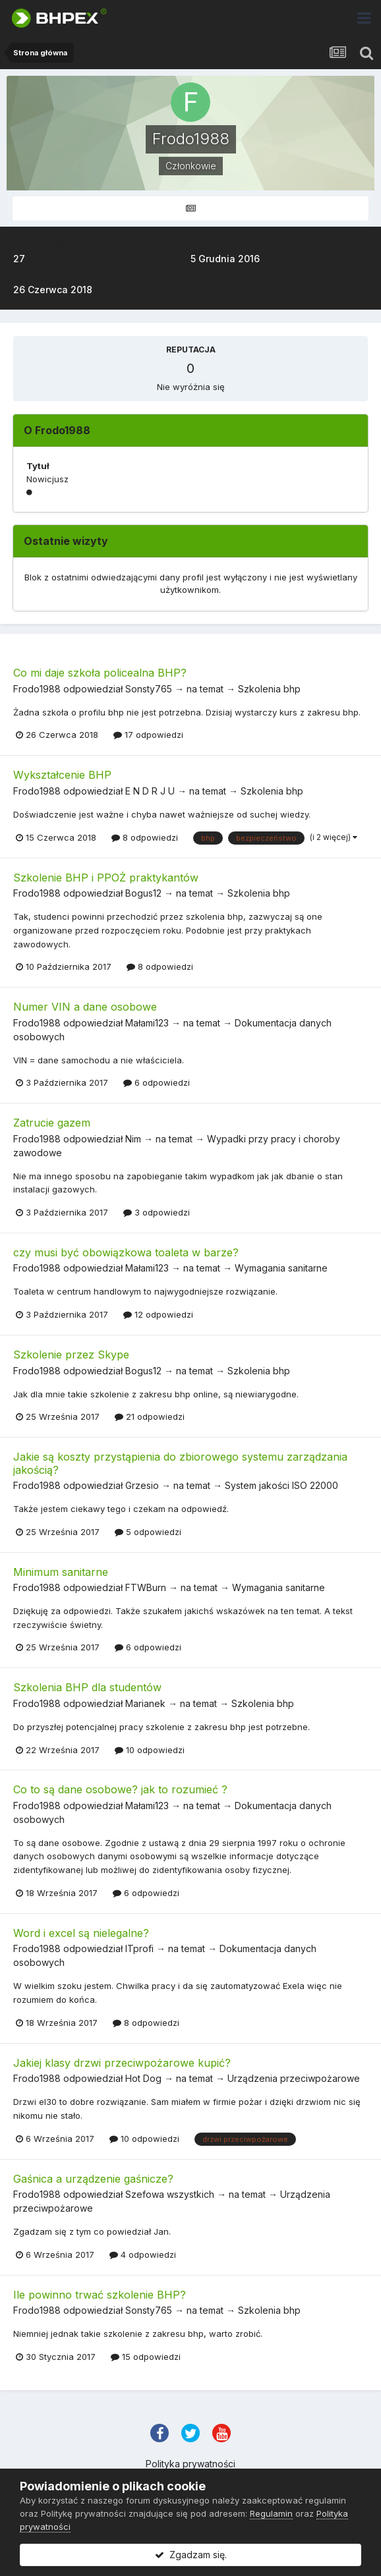 Image resolution: width=381 pixels, height=2576 pixels. Describe the element at coordinates (190, 2463) in the screenshot. I see `Polityka prywatności` at that location.